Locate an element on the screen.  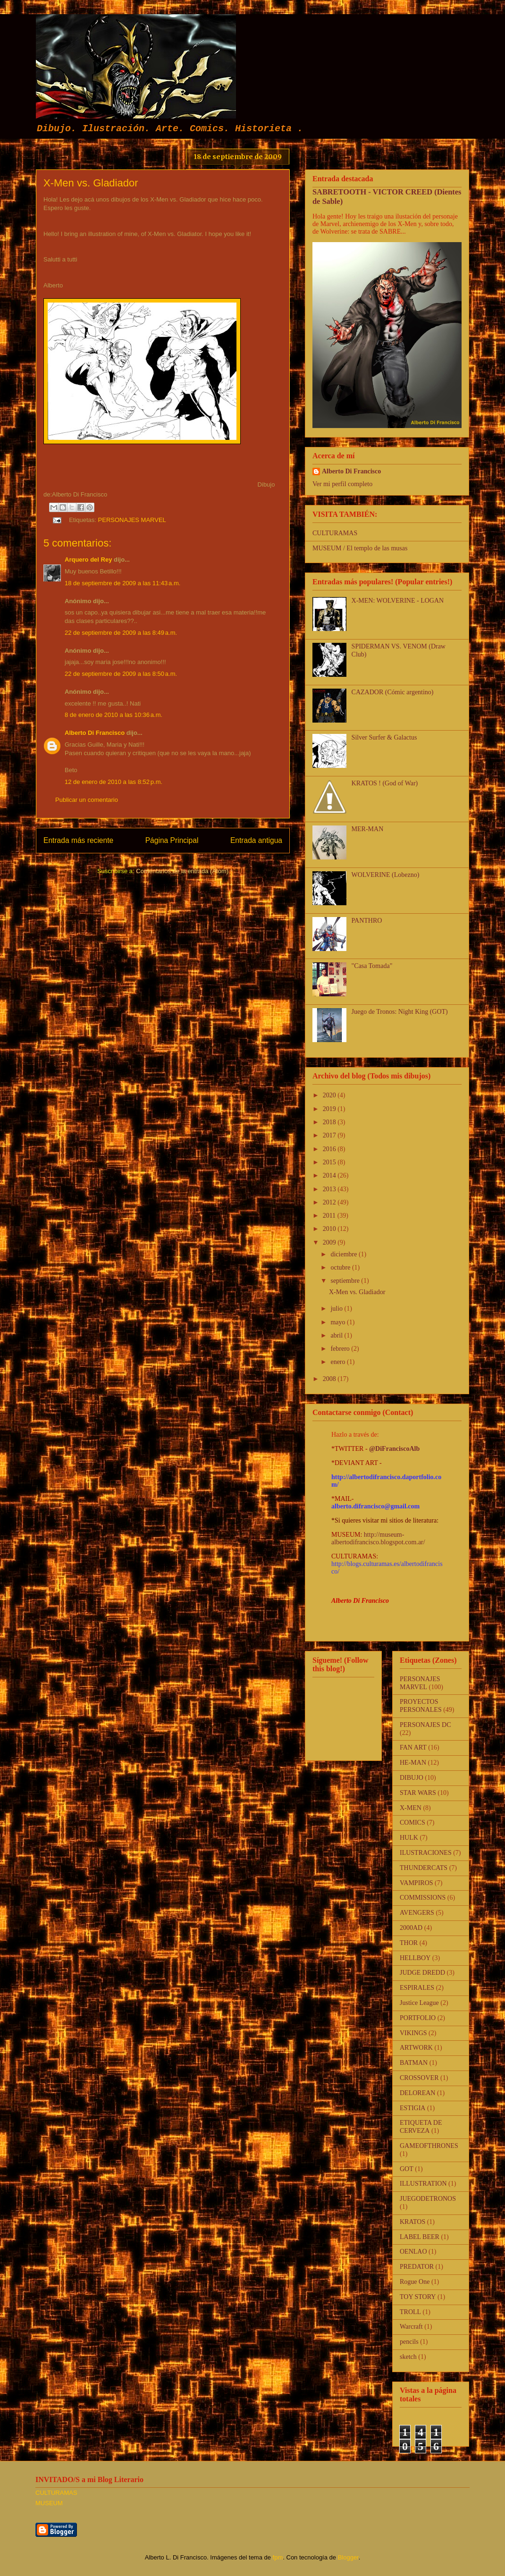
AVENGERS is located at coordinates (417, 1912).